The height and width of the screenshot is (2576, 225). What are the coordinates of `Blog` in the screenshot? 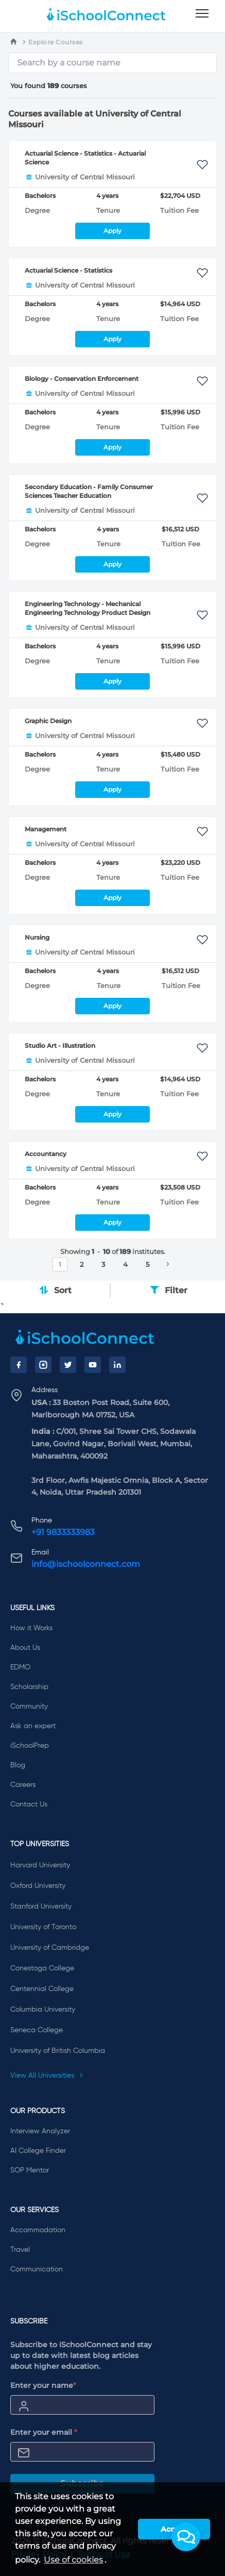 It's located at (17, 1765).